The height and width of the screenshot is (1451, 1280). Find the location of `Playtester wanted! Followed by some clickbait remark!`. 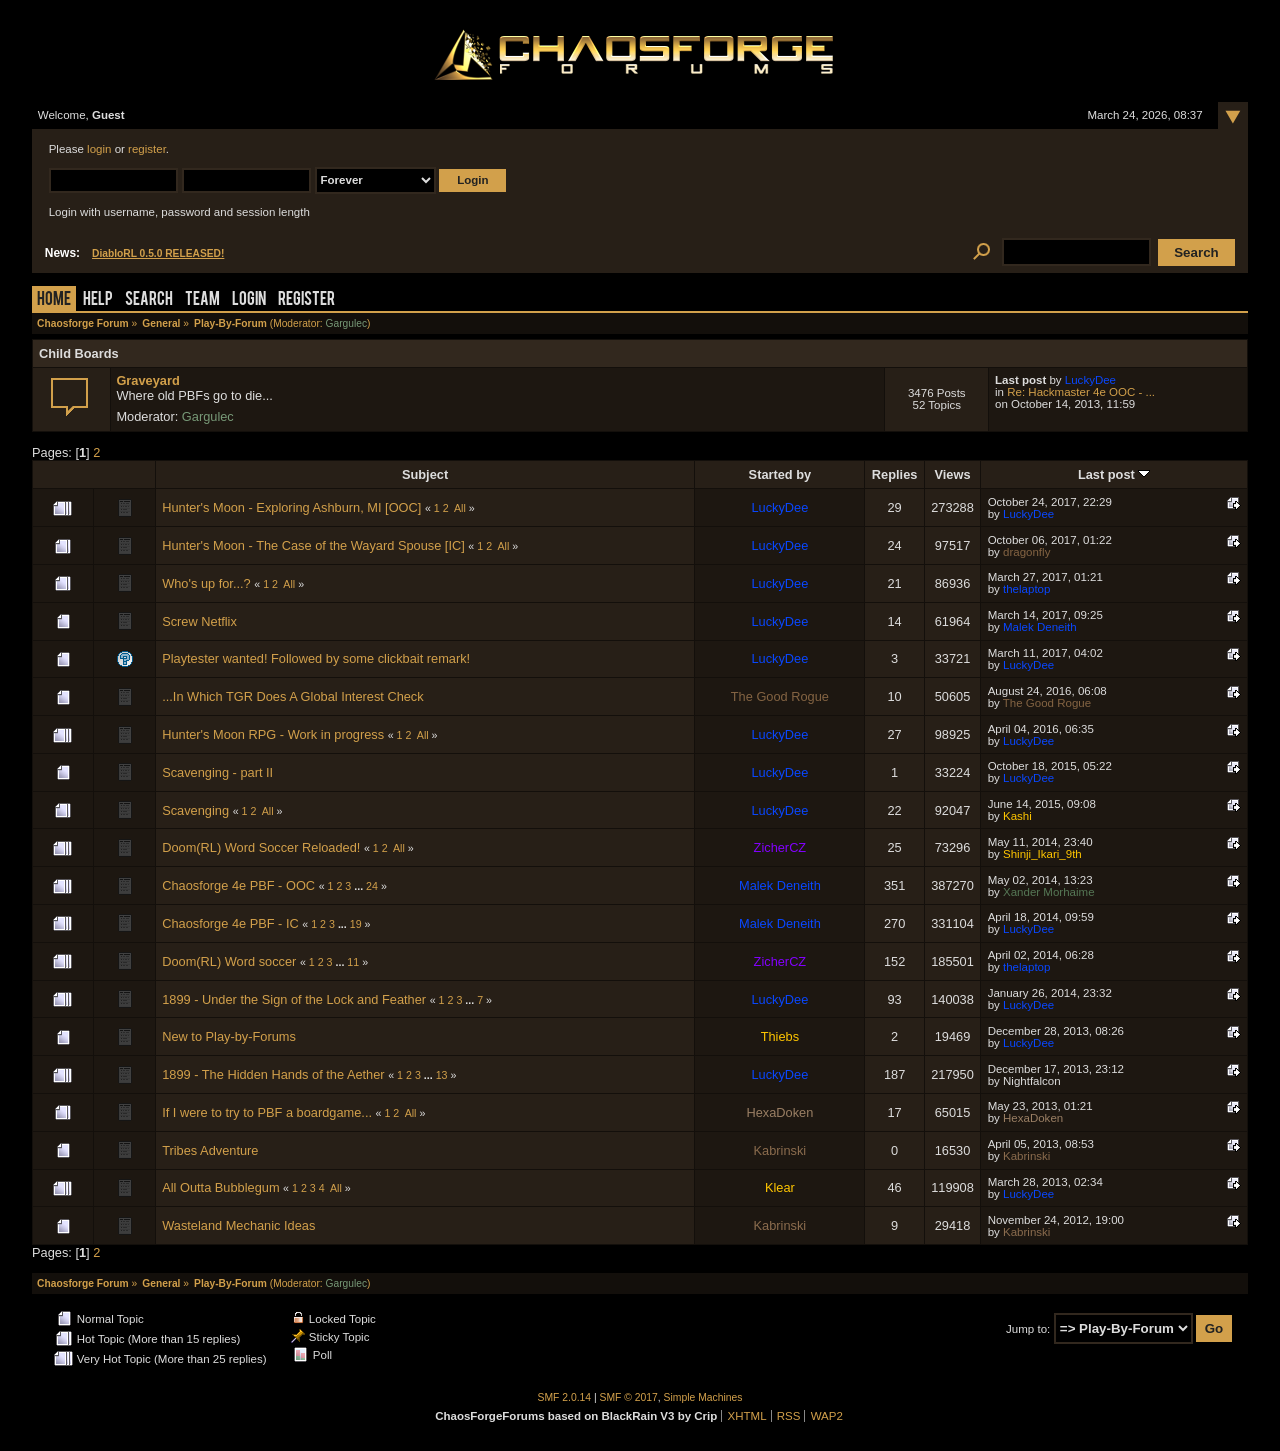

Playtester wanted! Followed by some clickbait remark! is located at coordinates (316, 658).